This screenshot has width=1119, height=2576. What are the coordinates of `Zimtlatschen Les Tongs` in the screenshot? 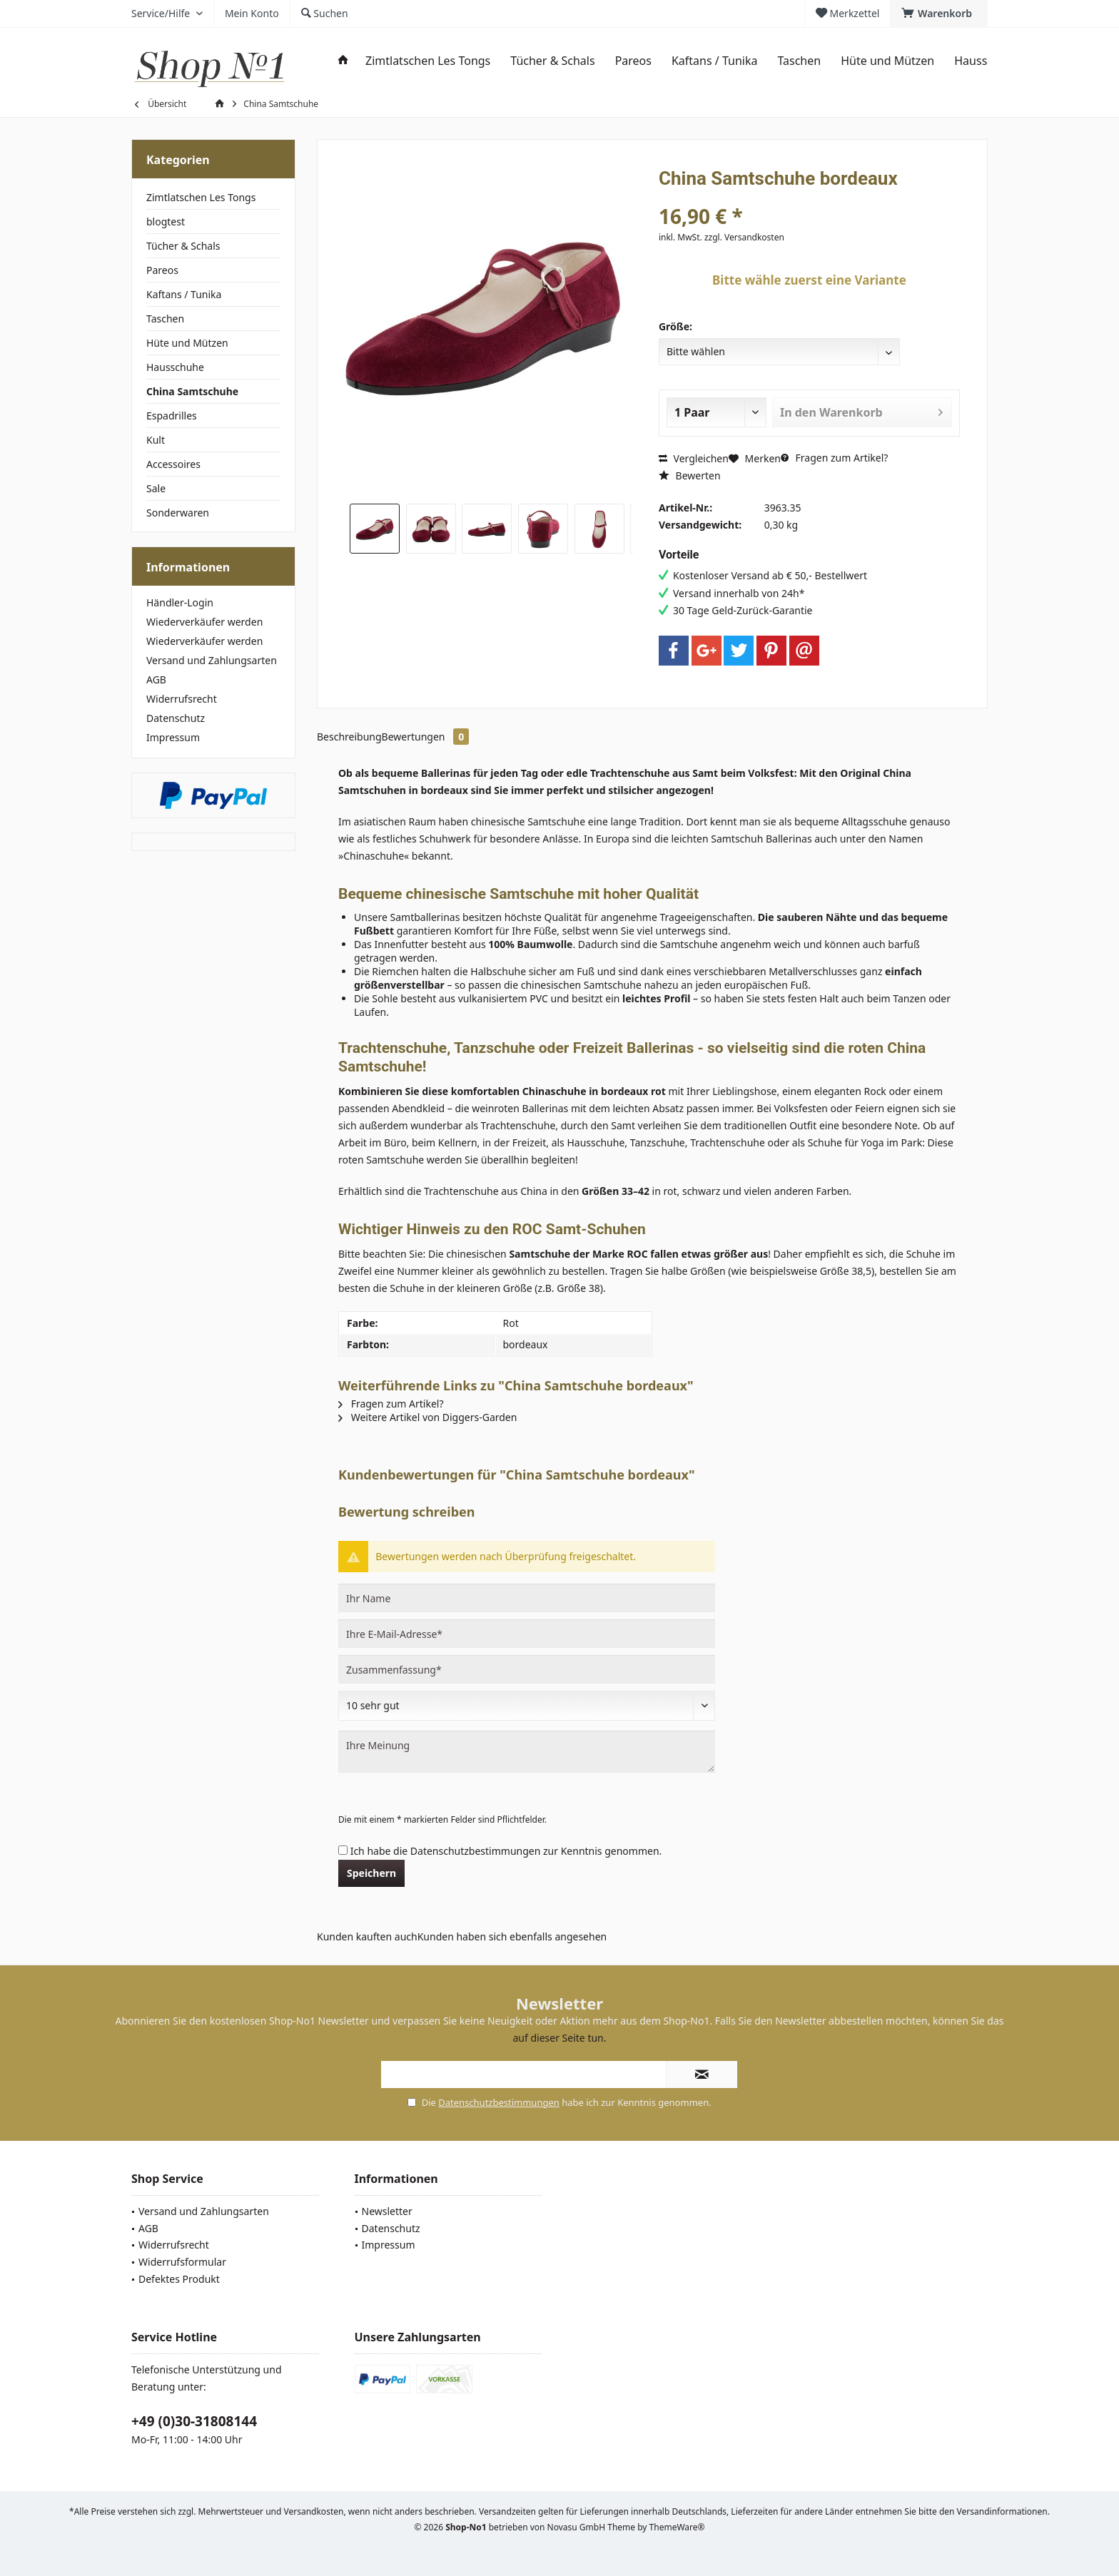 It's located at (200, 197).